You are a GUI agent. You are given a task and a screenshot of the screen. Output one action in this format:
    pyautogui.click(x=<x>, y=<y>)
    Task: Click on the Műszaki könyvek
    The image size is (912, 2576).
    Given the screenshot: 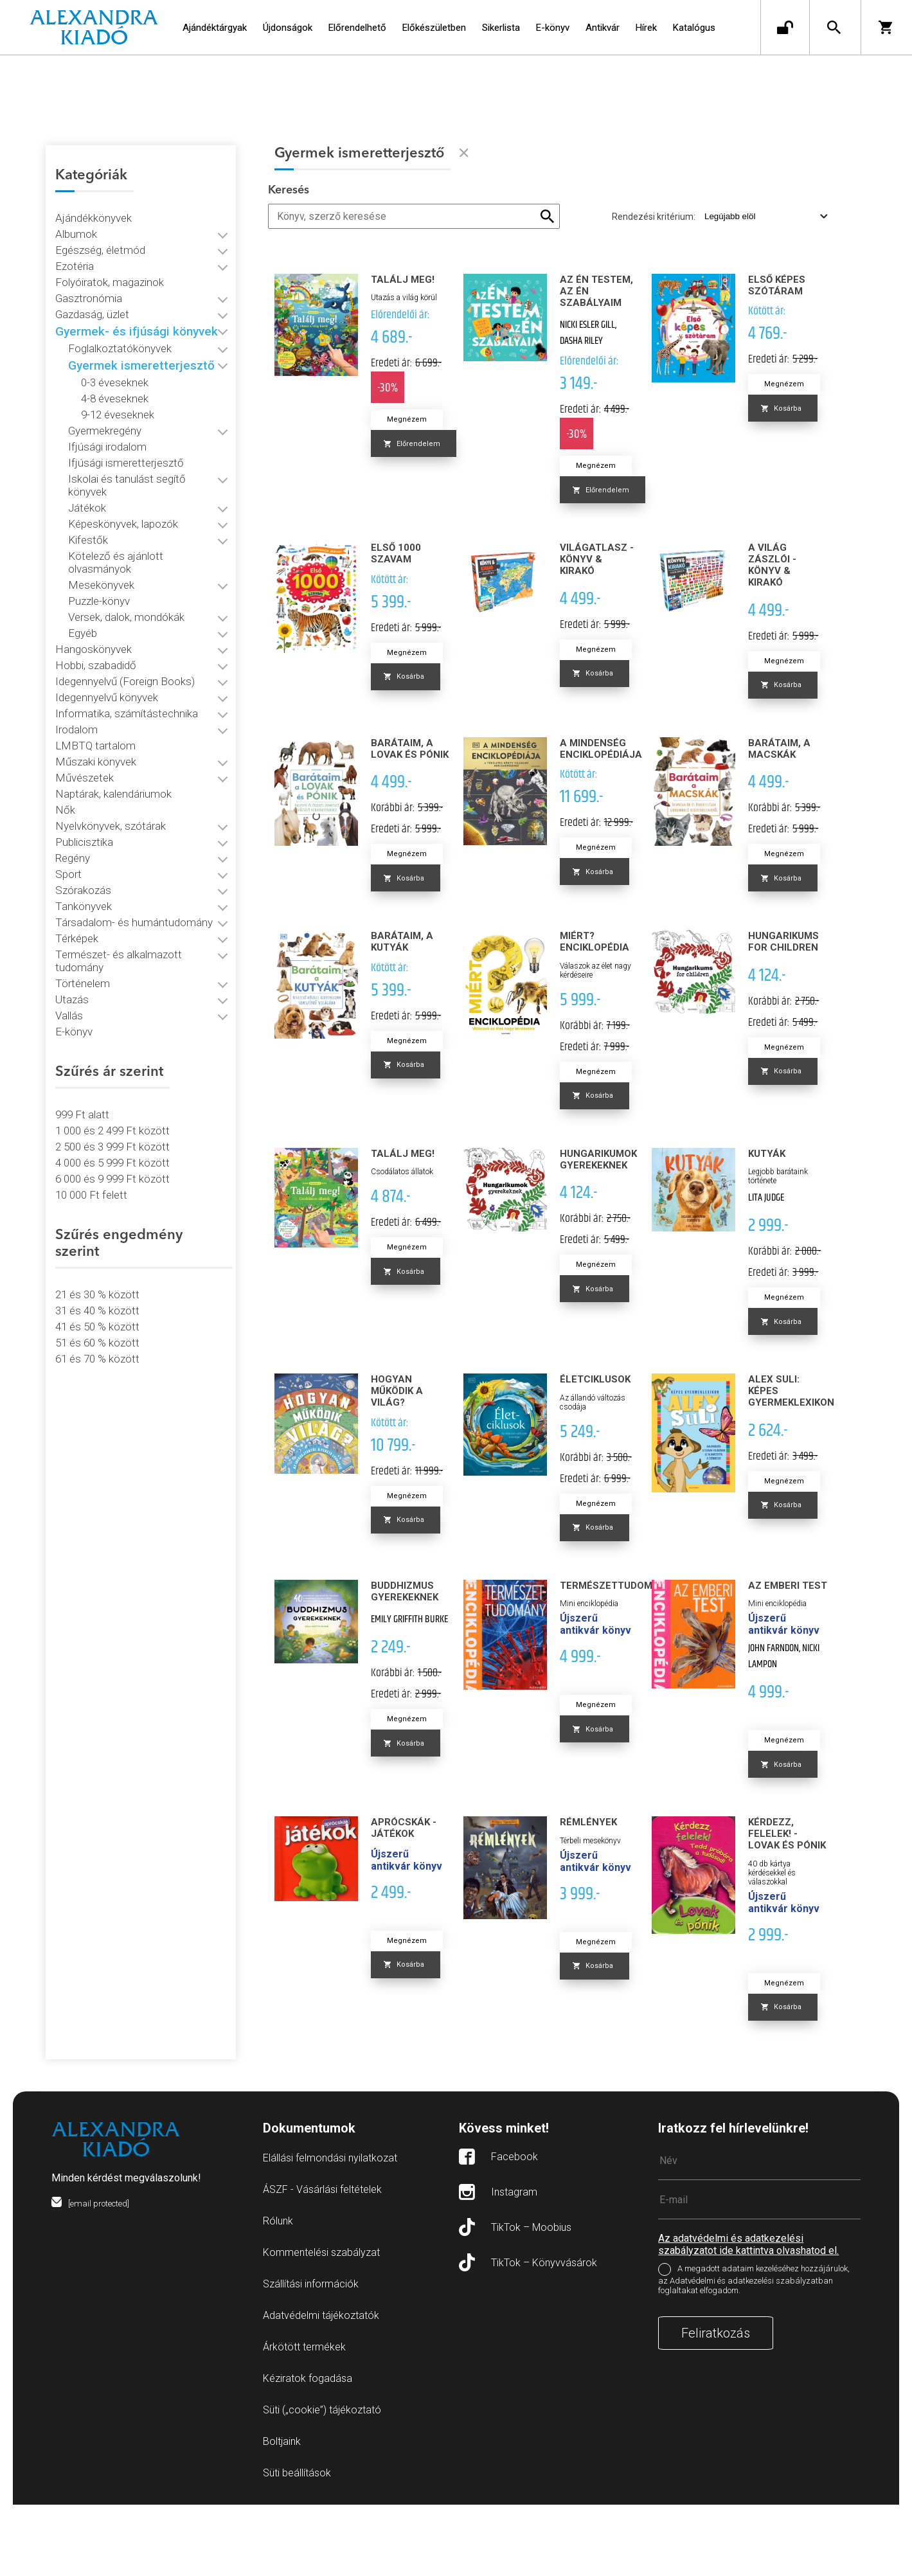 What is the action you would take?
    pyautogui.click(x=96, y=714)
    